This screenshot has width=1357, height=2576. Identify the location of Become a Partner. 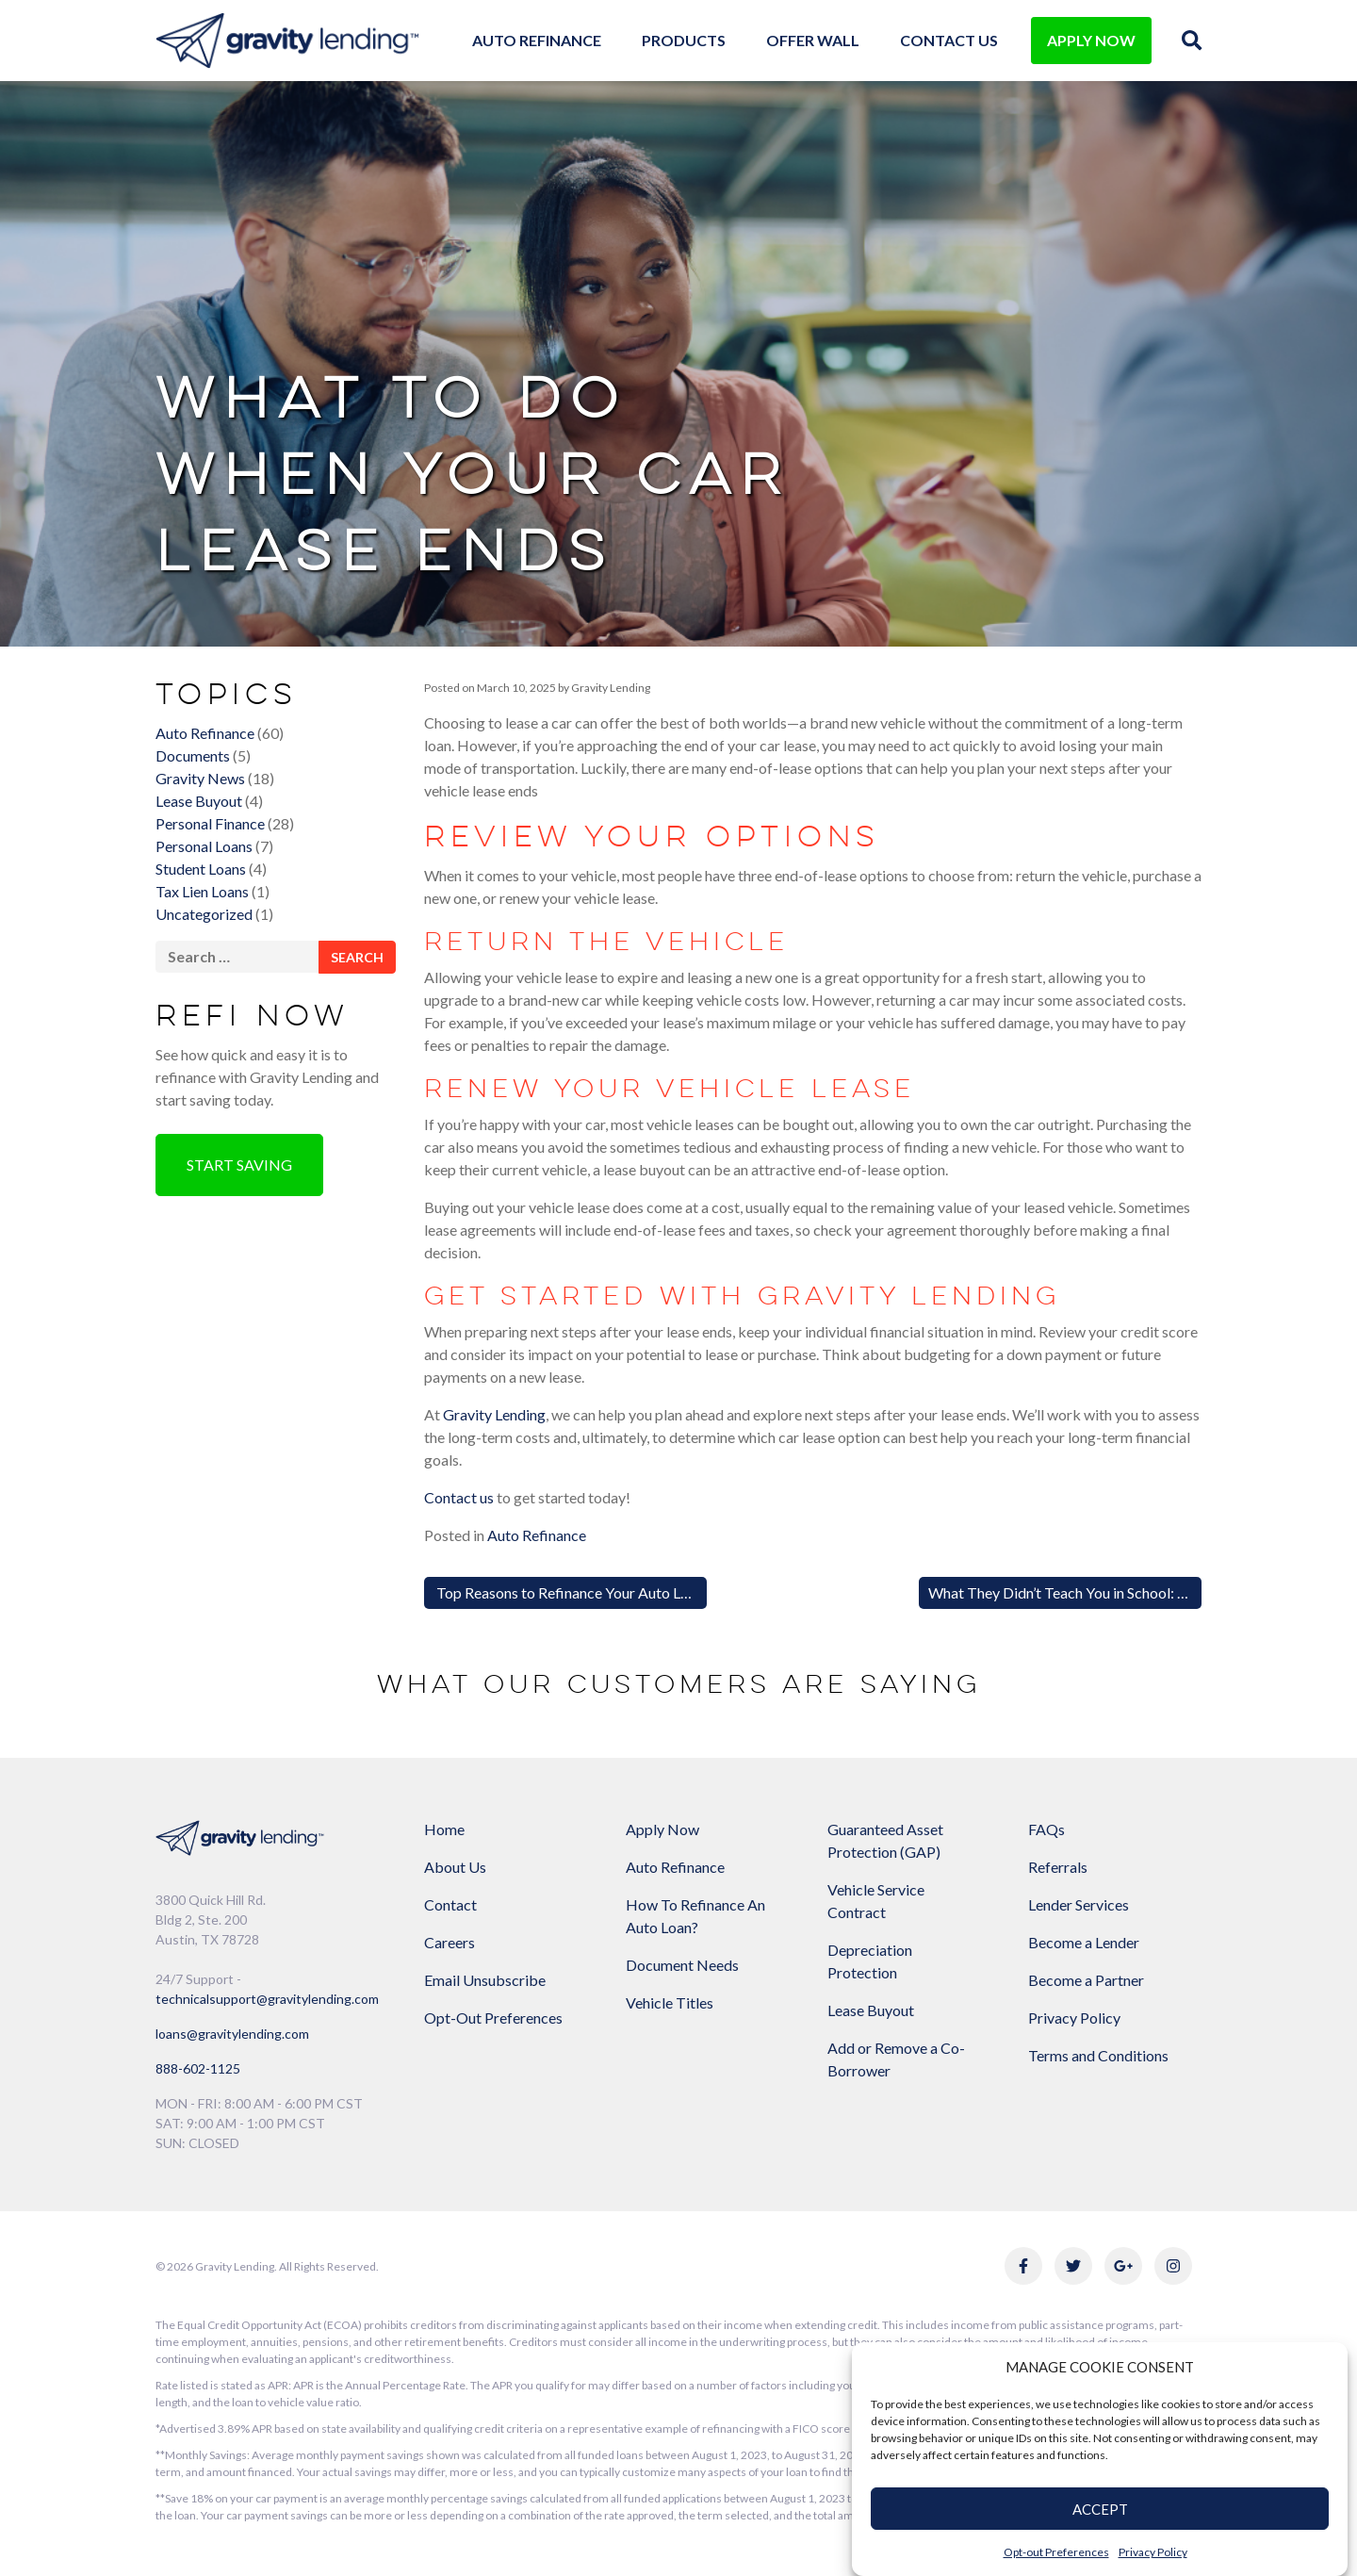
(1086, 1980).